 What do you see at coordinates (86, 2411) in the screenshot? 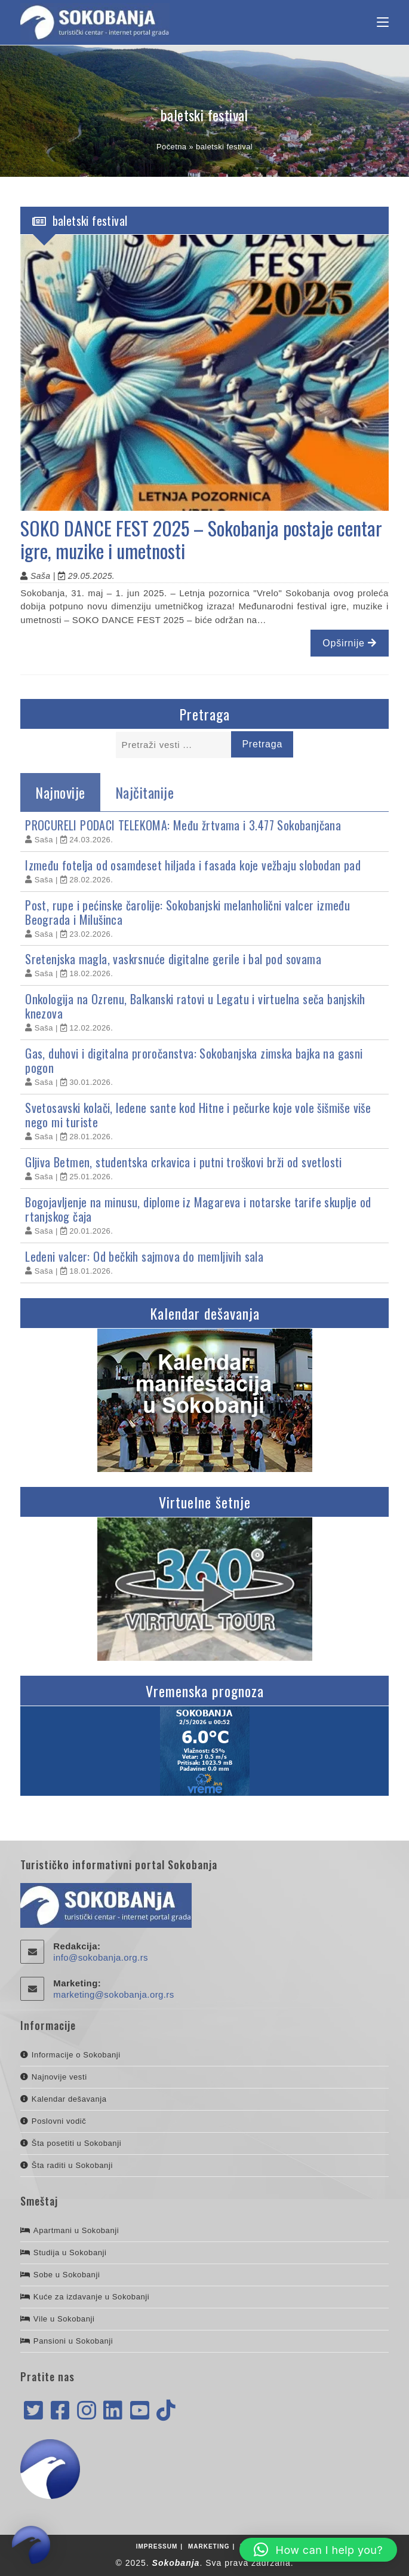
I see `[Instagram]` at bounding box center [86, 2411].